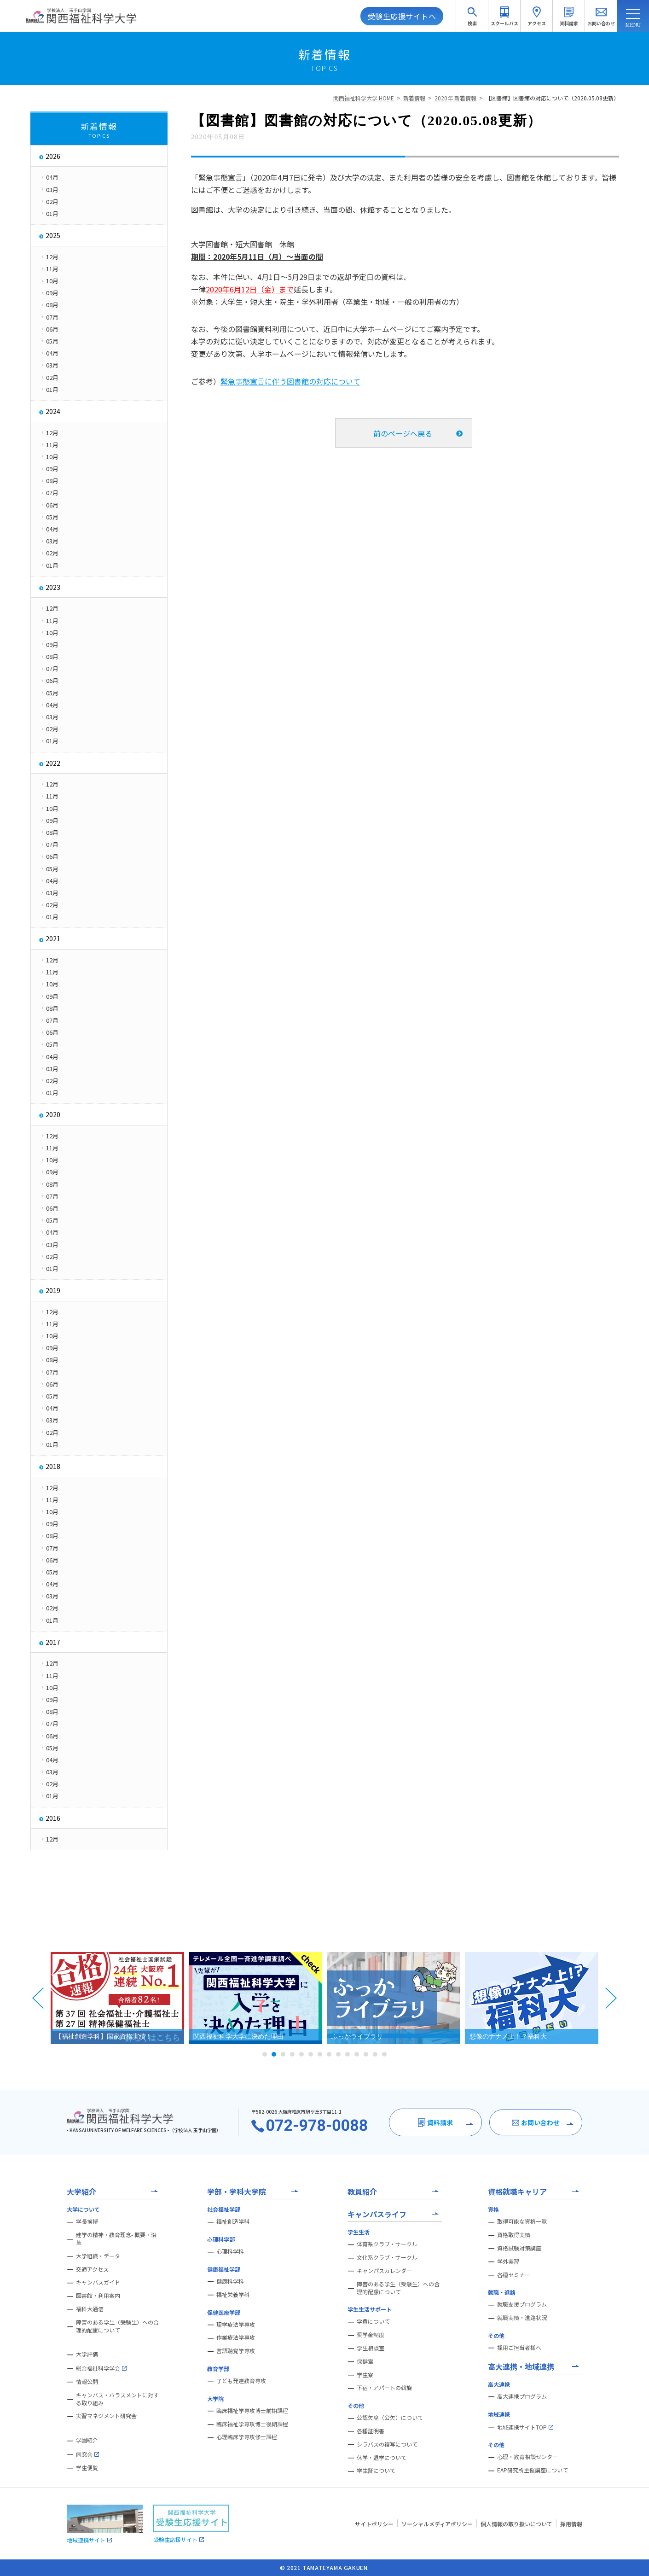 Image resolution: width=649 pixels, height=2576 pixels. I want to click on 学園紹介, so click(87, 2440).